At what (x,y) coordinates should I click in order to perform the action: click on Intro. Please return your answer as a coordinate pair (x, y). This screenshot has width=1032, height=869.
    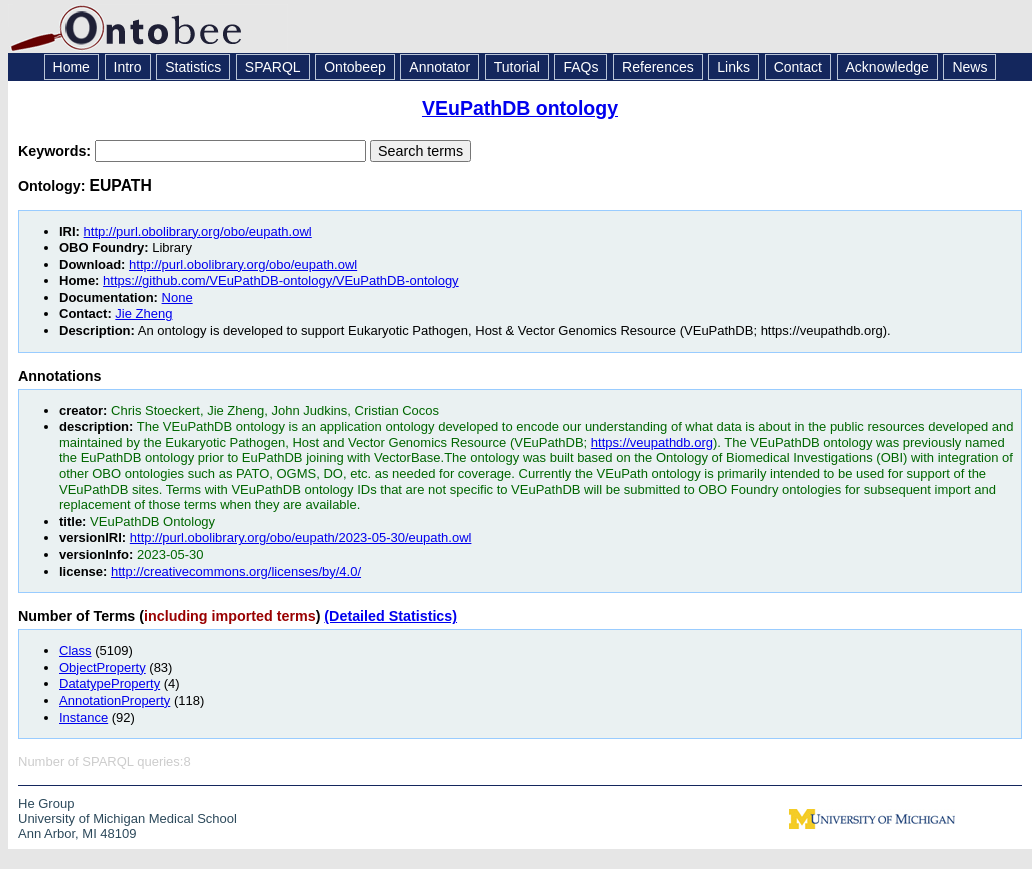
    Looking at the image, I should click on (128, 67).